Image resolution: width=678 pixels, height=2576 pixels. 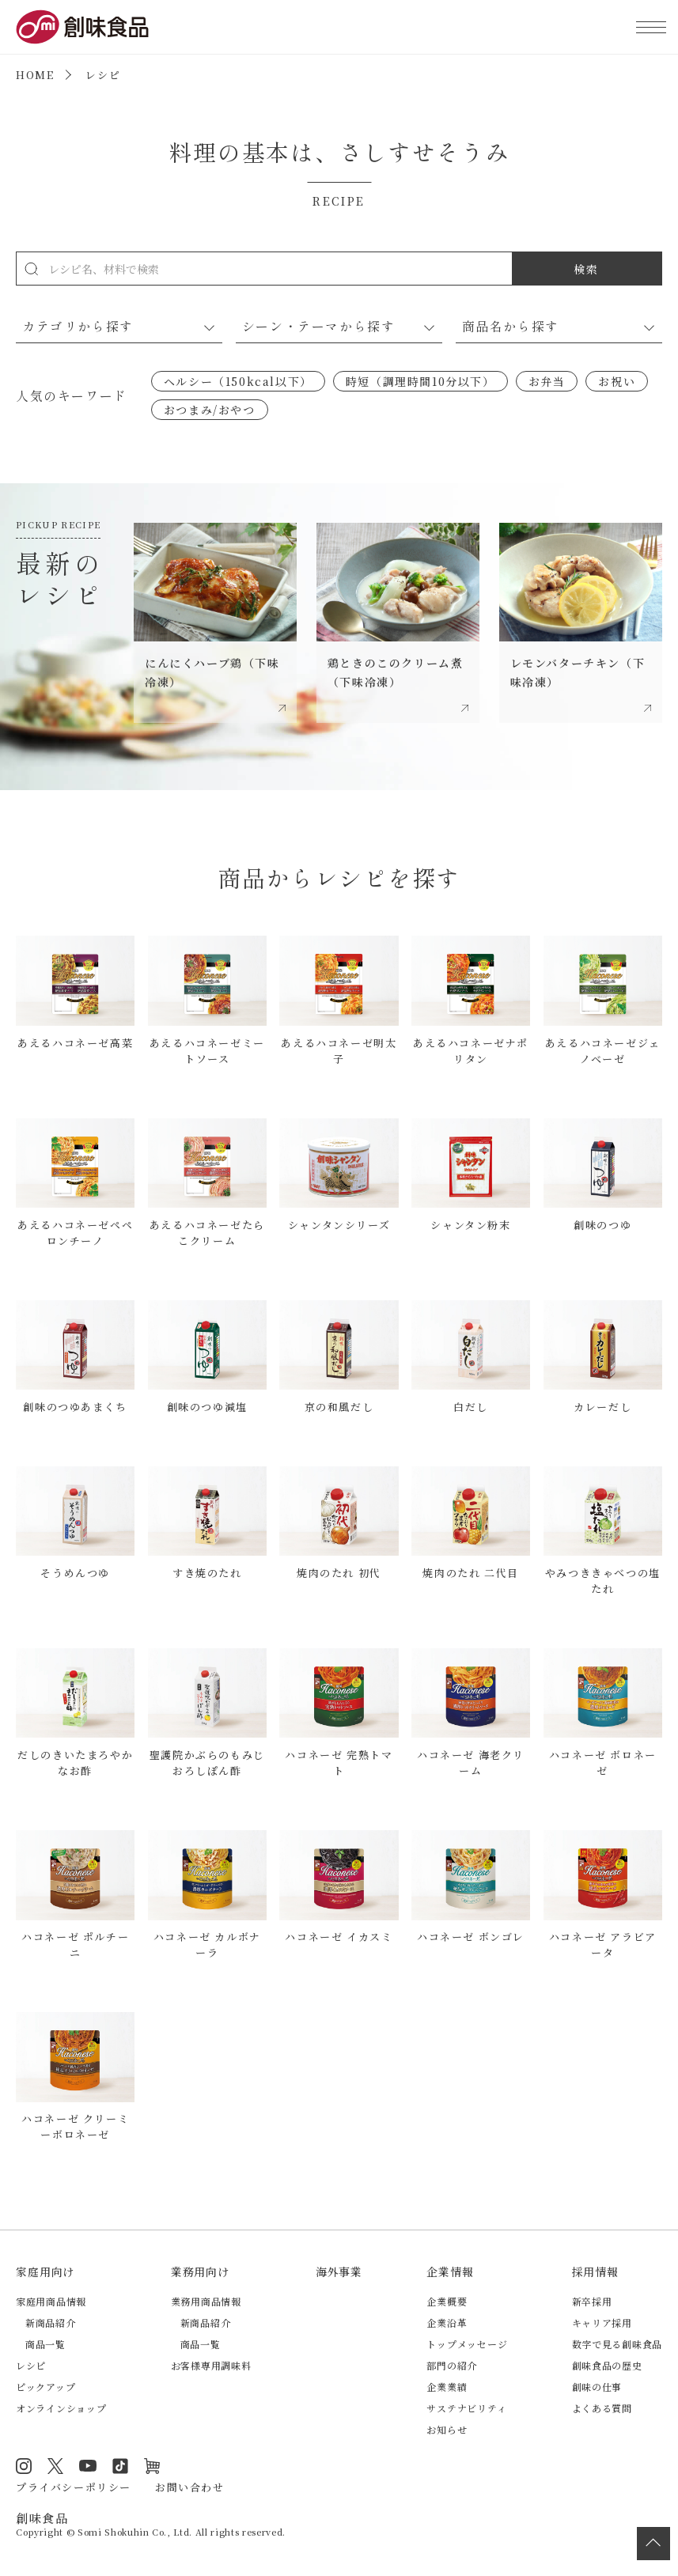 I want to click on お客様専用調味料, so click(x=211, y=2365).